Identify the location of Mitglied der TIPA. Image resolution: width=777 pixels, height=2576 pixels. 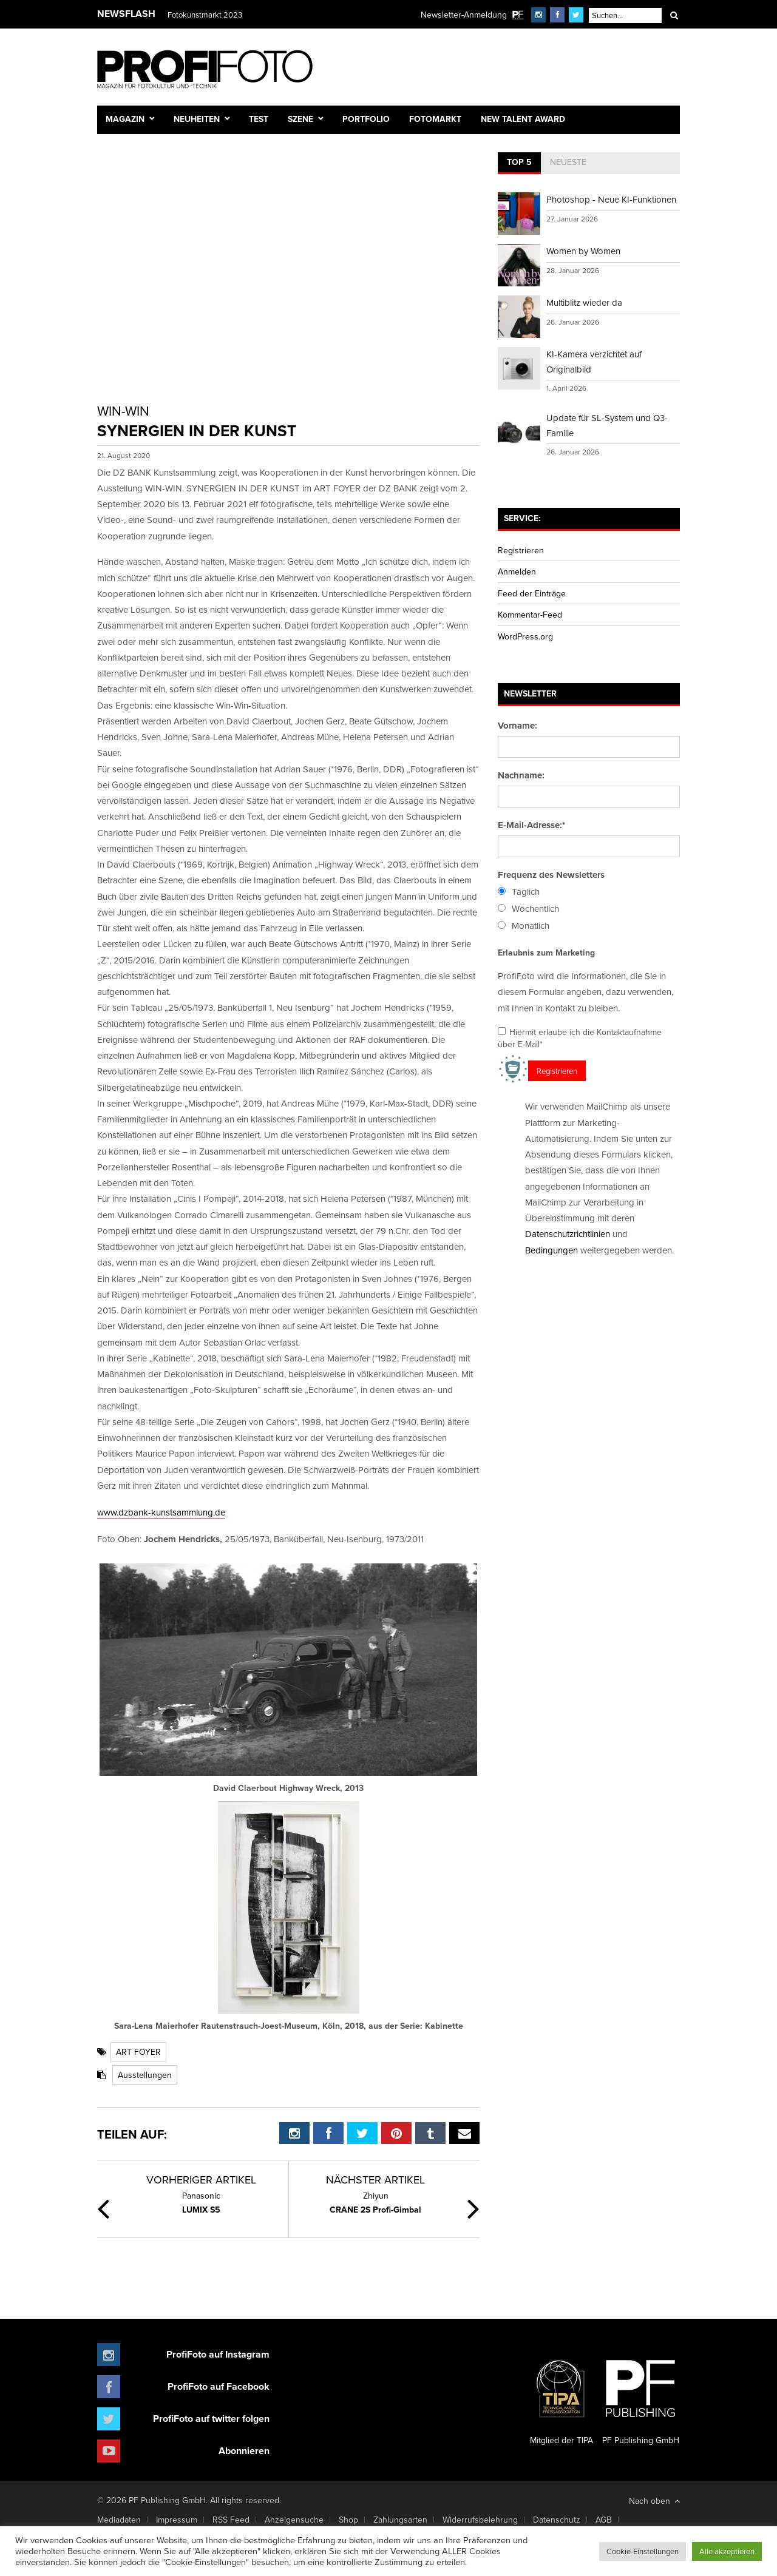
(561, 2397).